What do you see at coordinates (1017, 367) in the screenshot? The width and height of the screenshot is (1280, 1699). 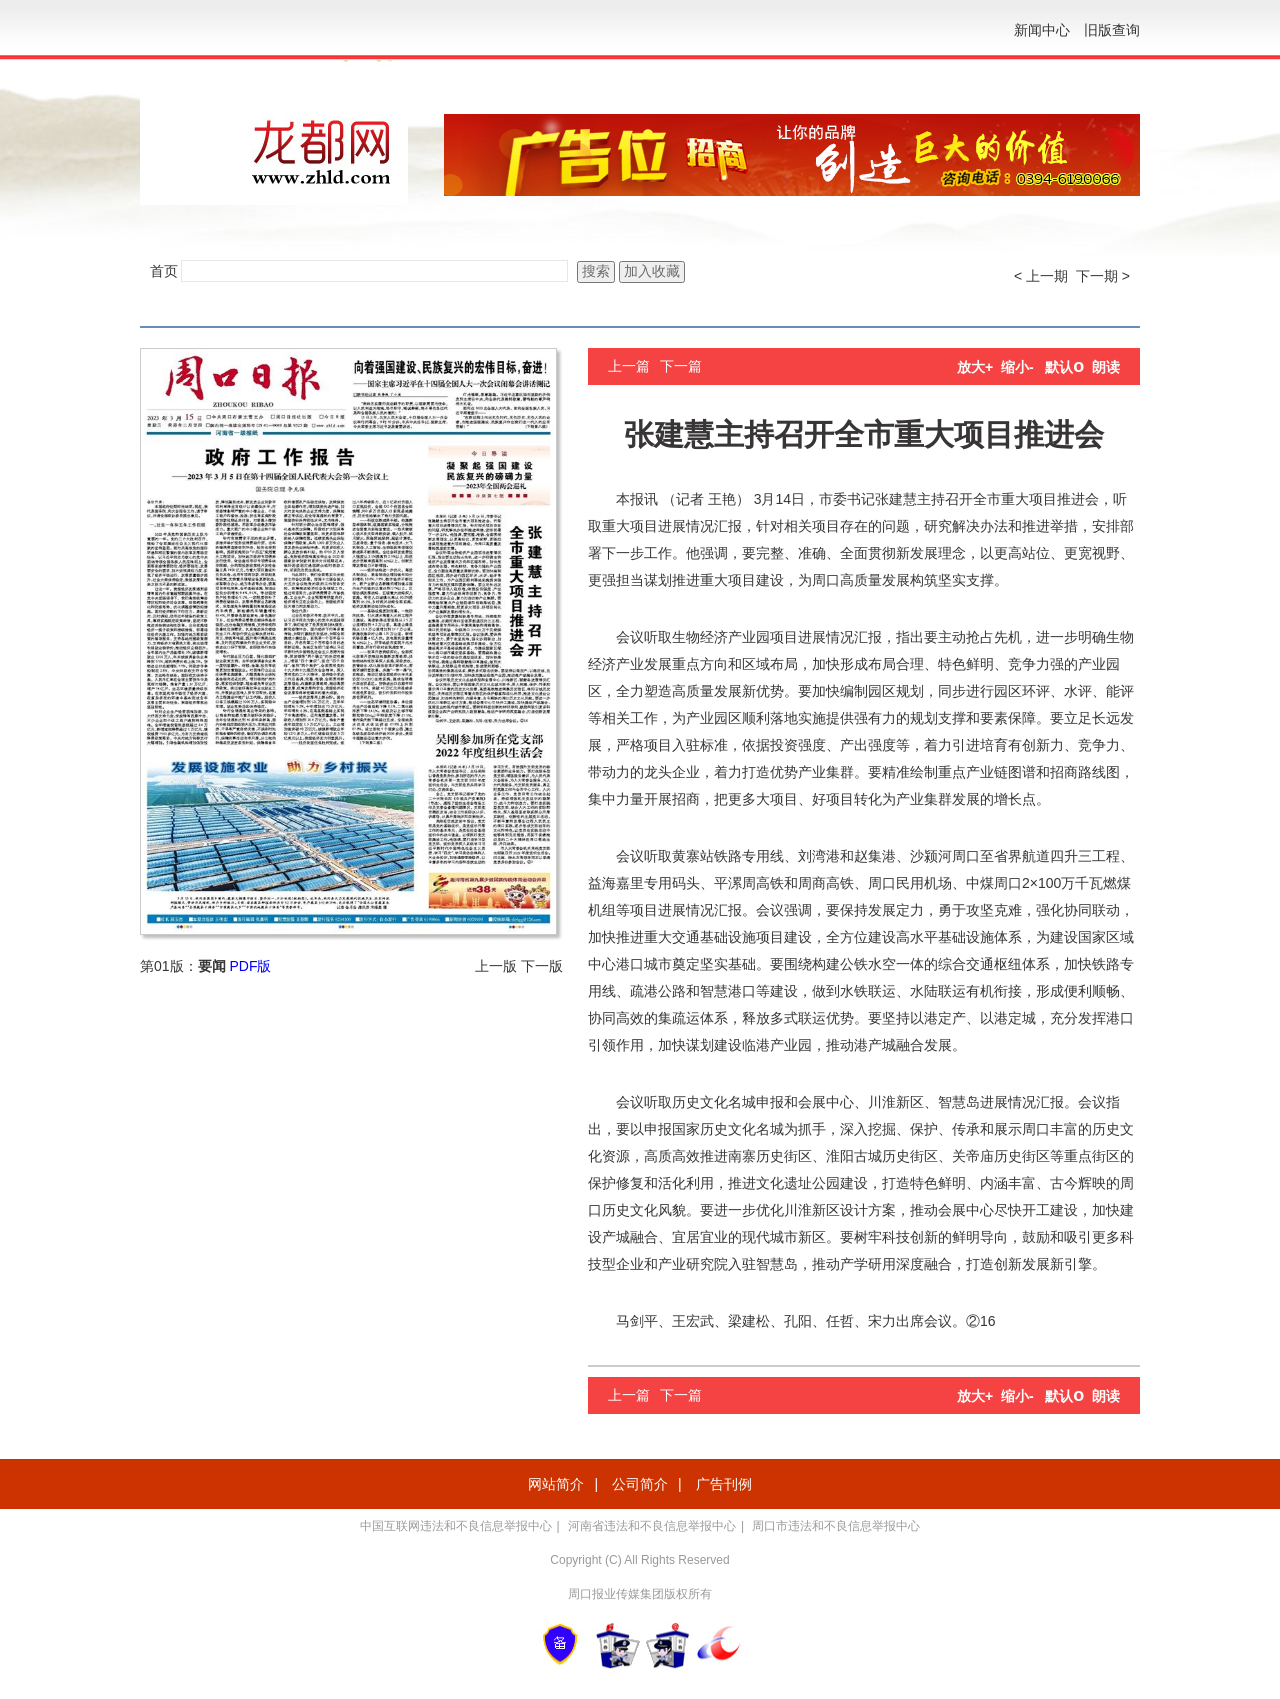 I see `缩小-` at bounding box center [1017, 367].